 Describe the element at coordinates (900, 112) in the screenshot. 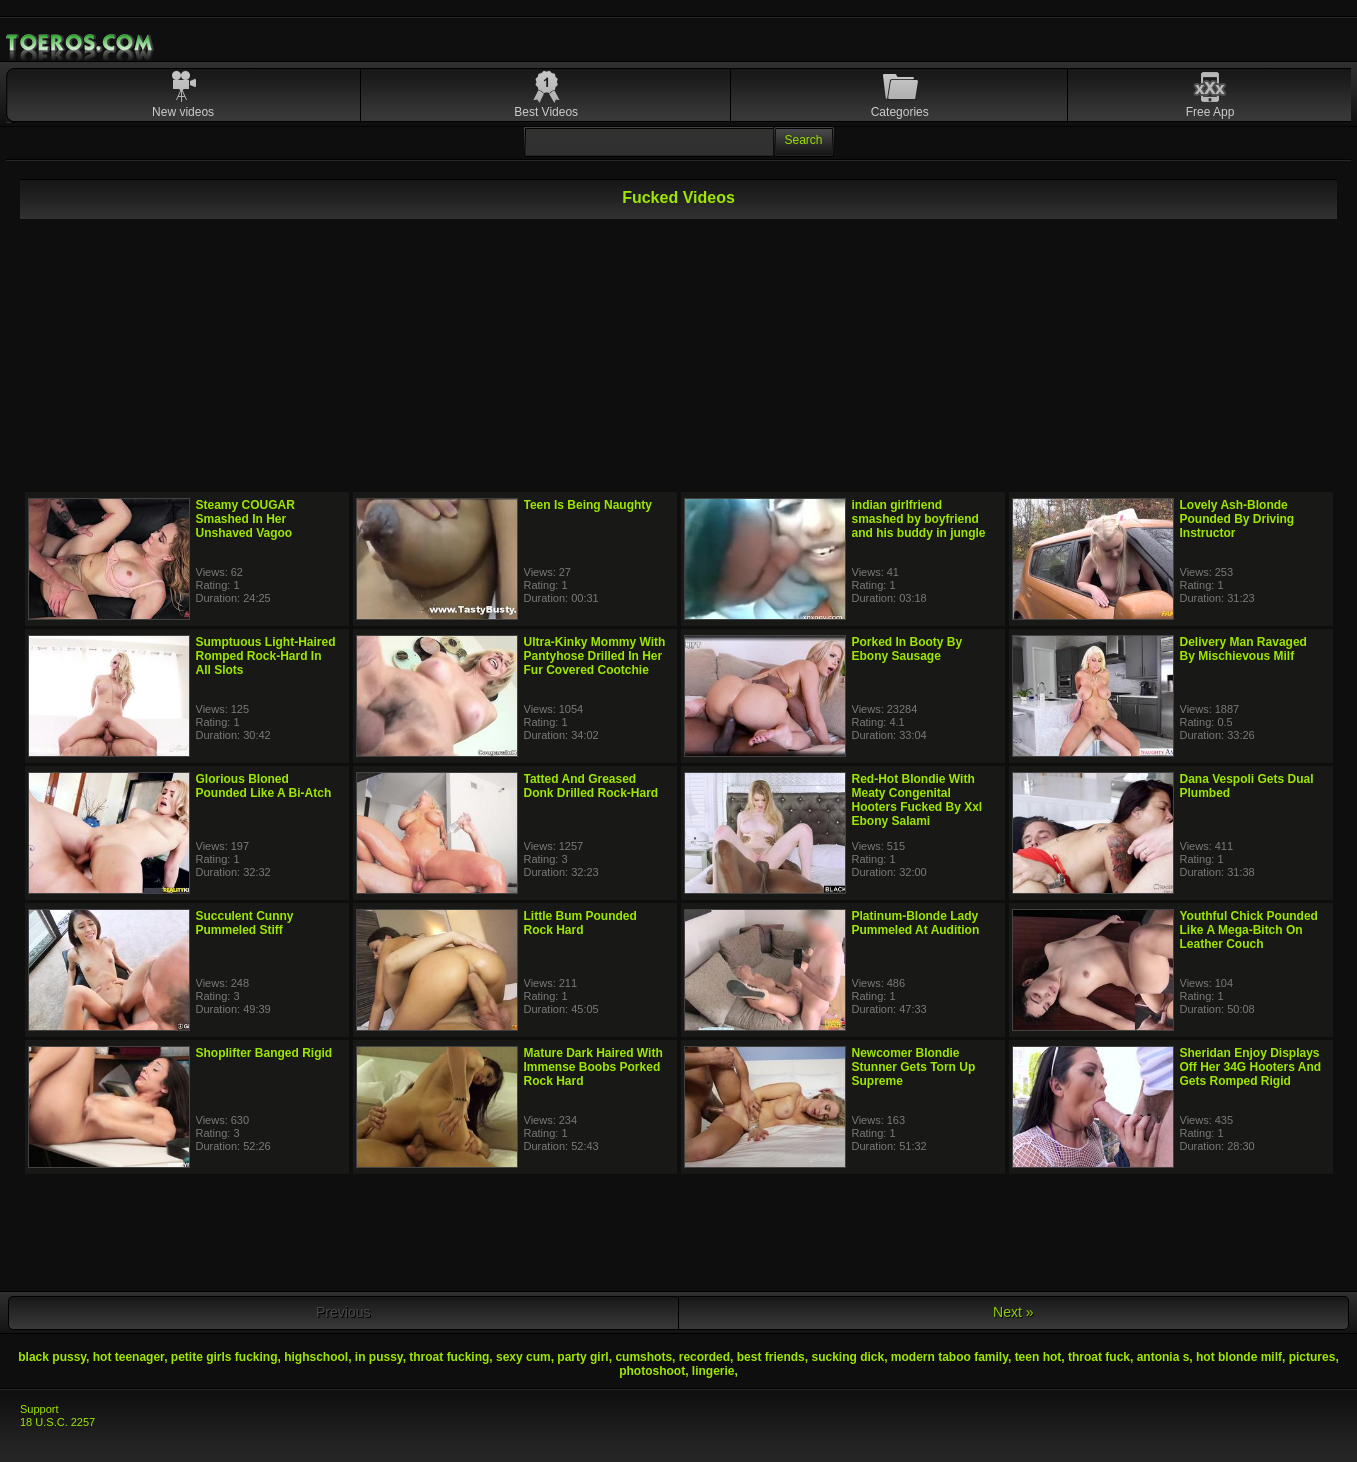

I see `Categories` at that location.